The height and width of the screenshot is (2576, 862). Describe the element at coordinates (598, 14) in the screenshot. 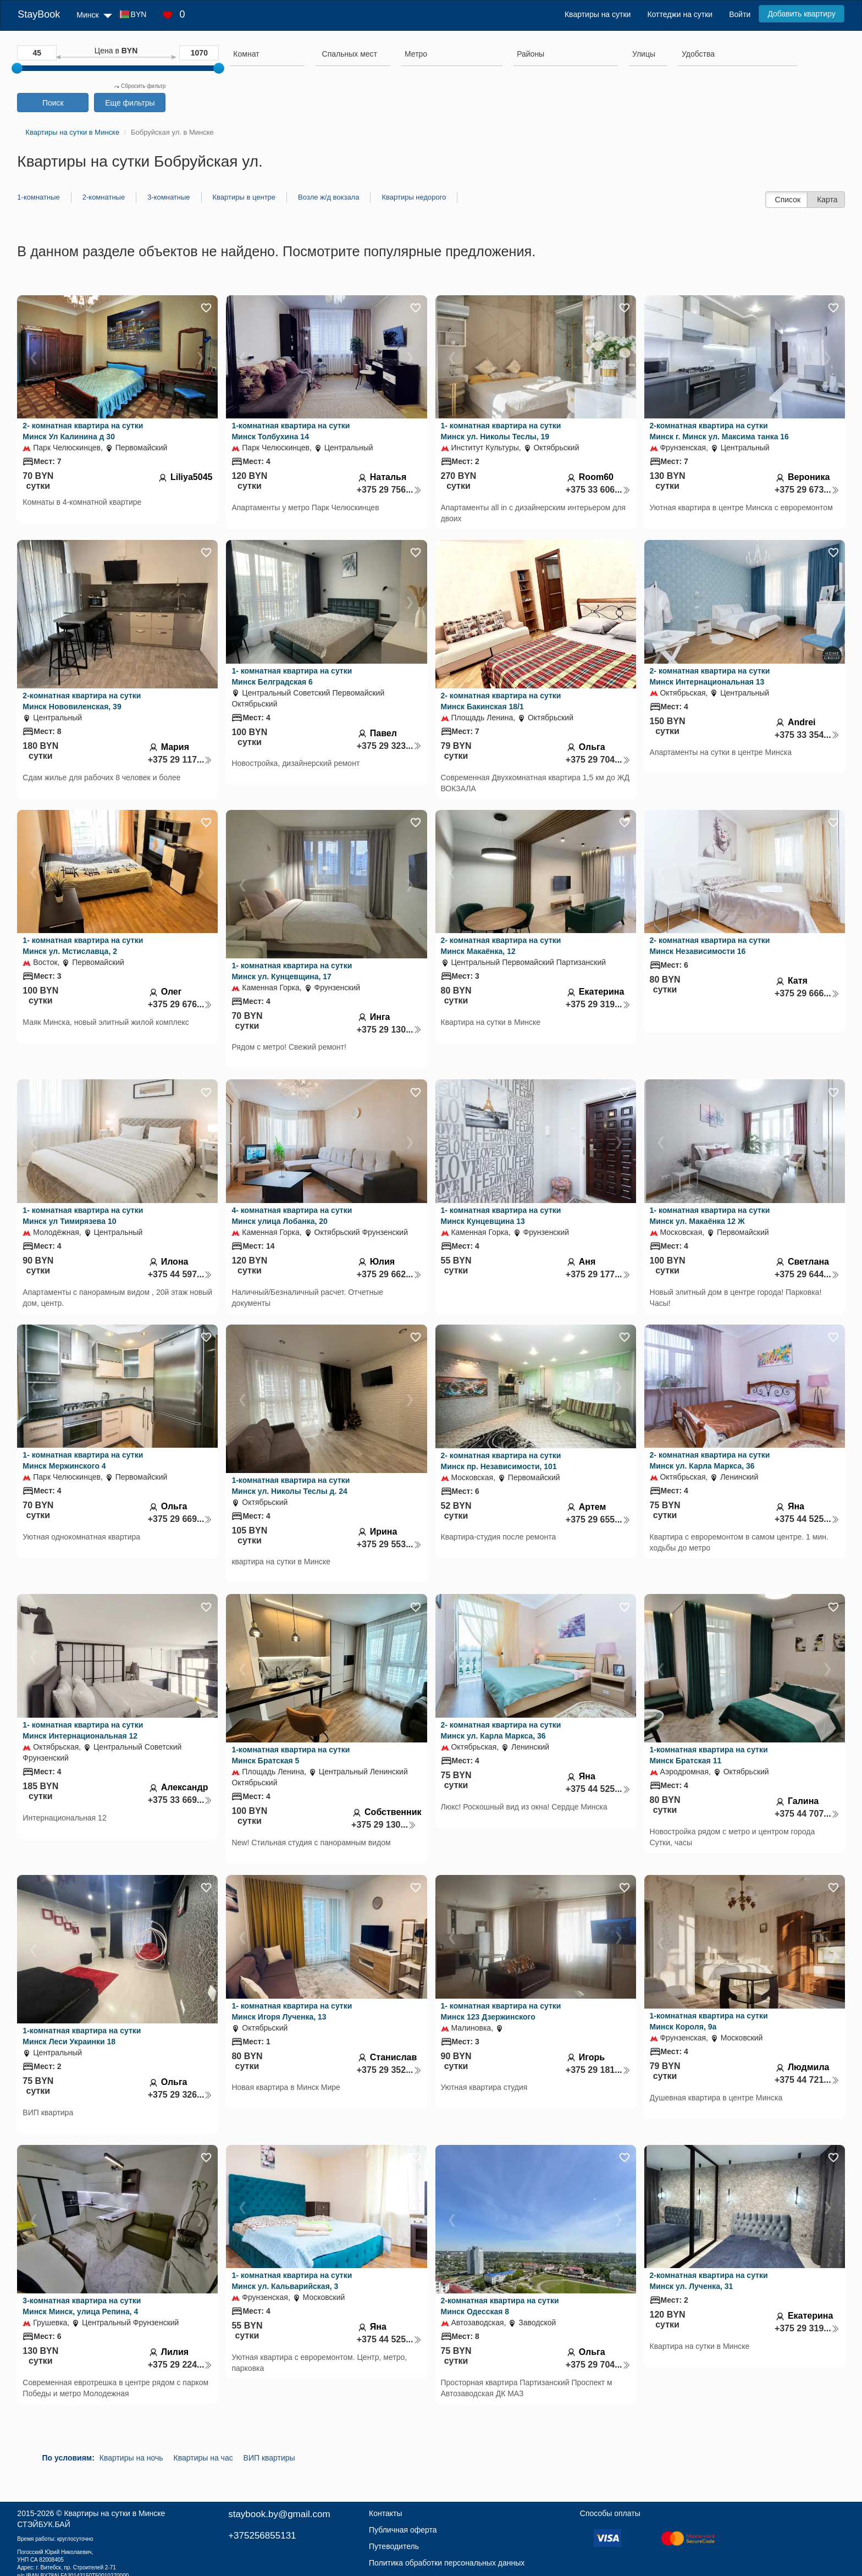

I see `Квартиры на сутки` at that location.